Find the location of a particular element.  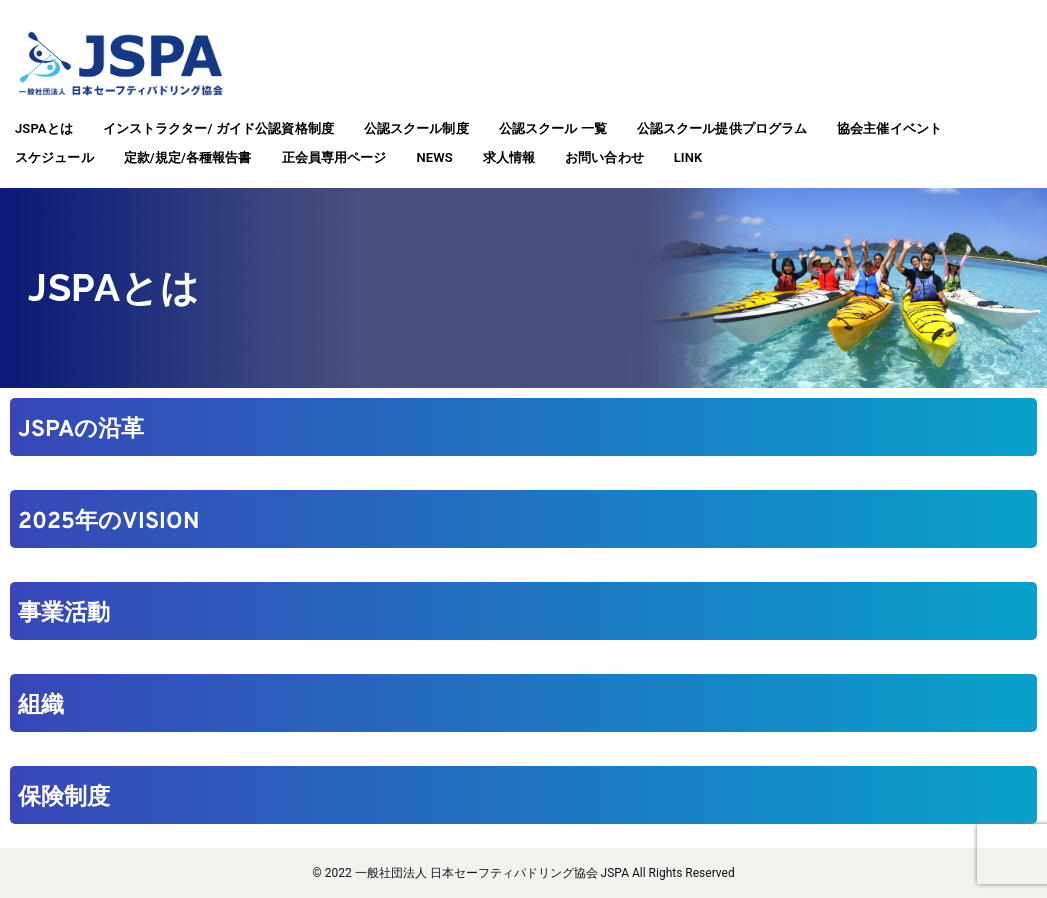

協会主催イベント is located at coordinates (889, 128).